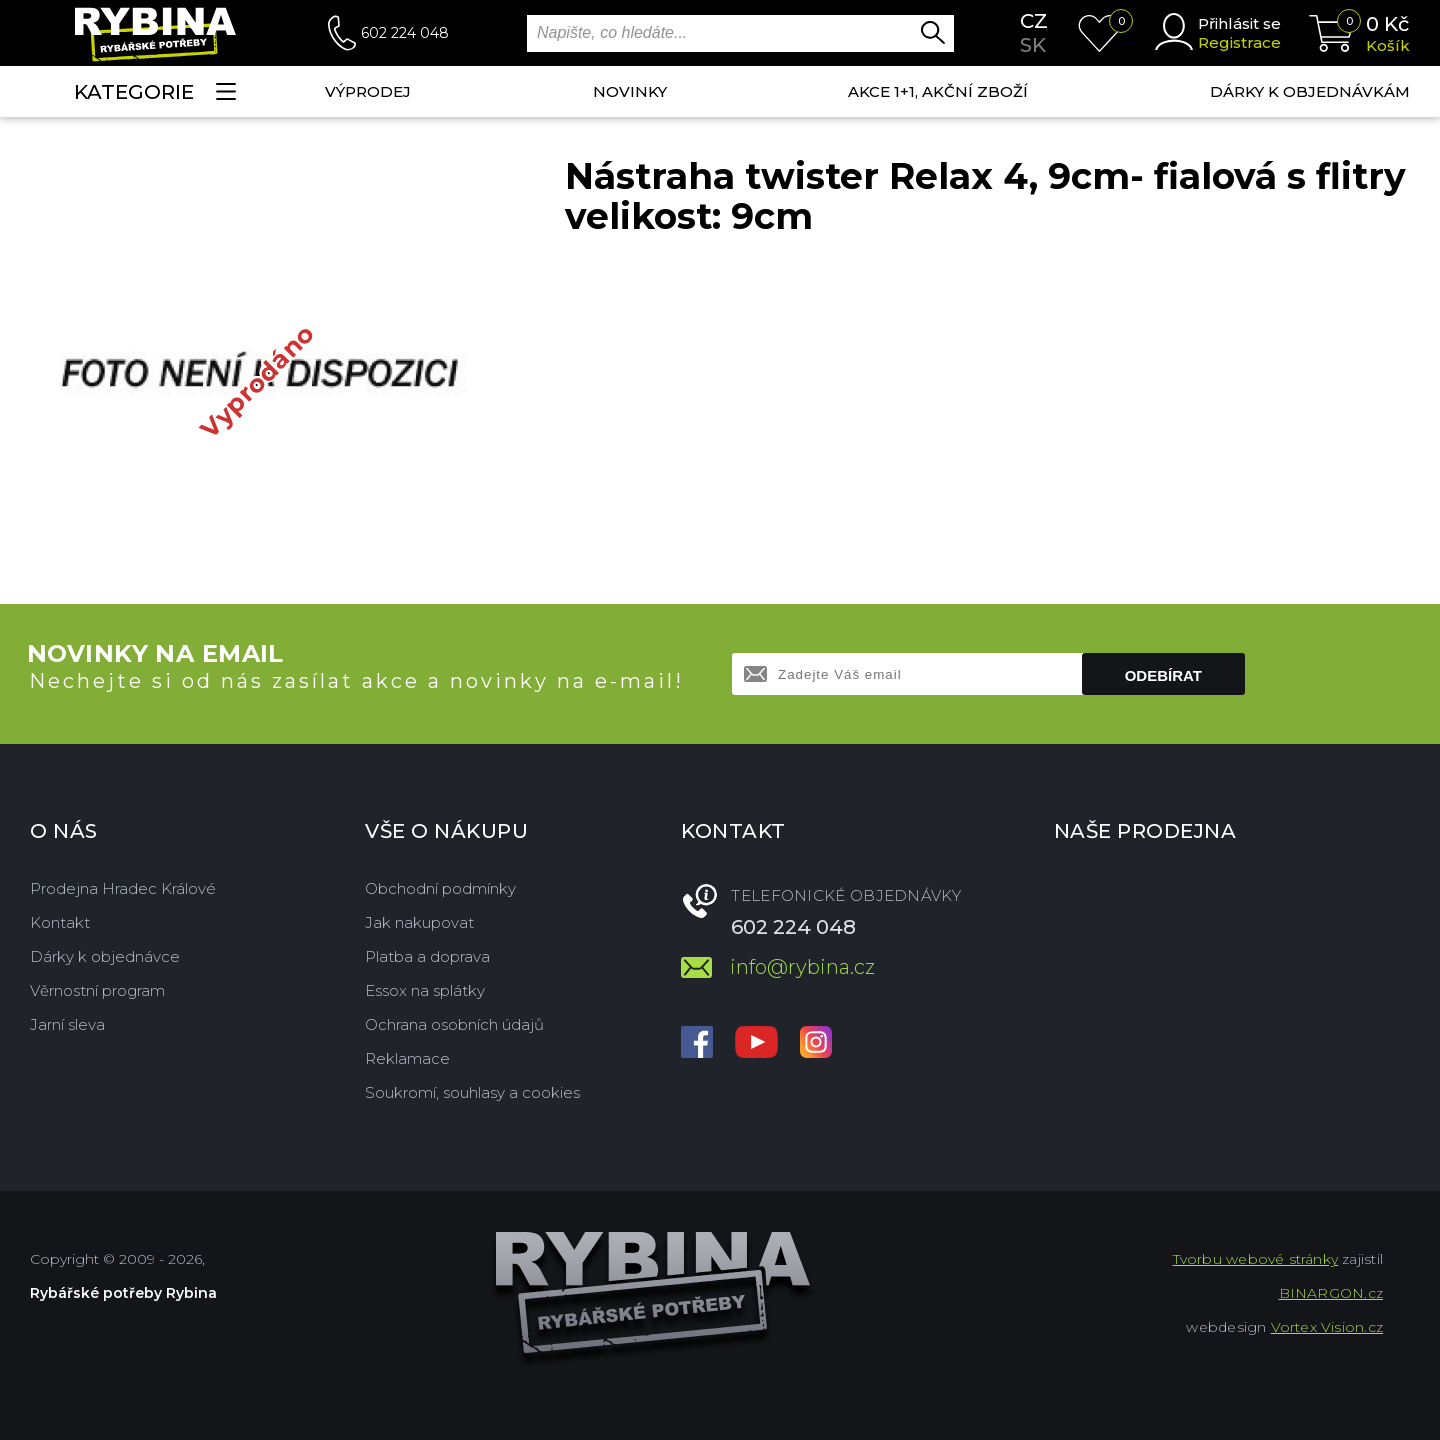 The image size is (1440, 1440). What do you see at coordinates (1034, 21) in the screenshot?
I see `cz` at bounding box center [1034, 21].